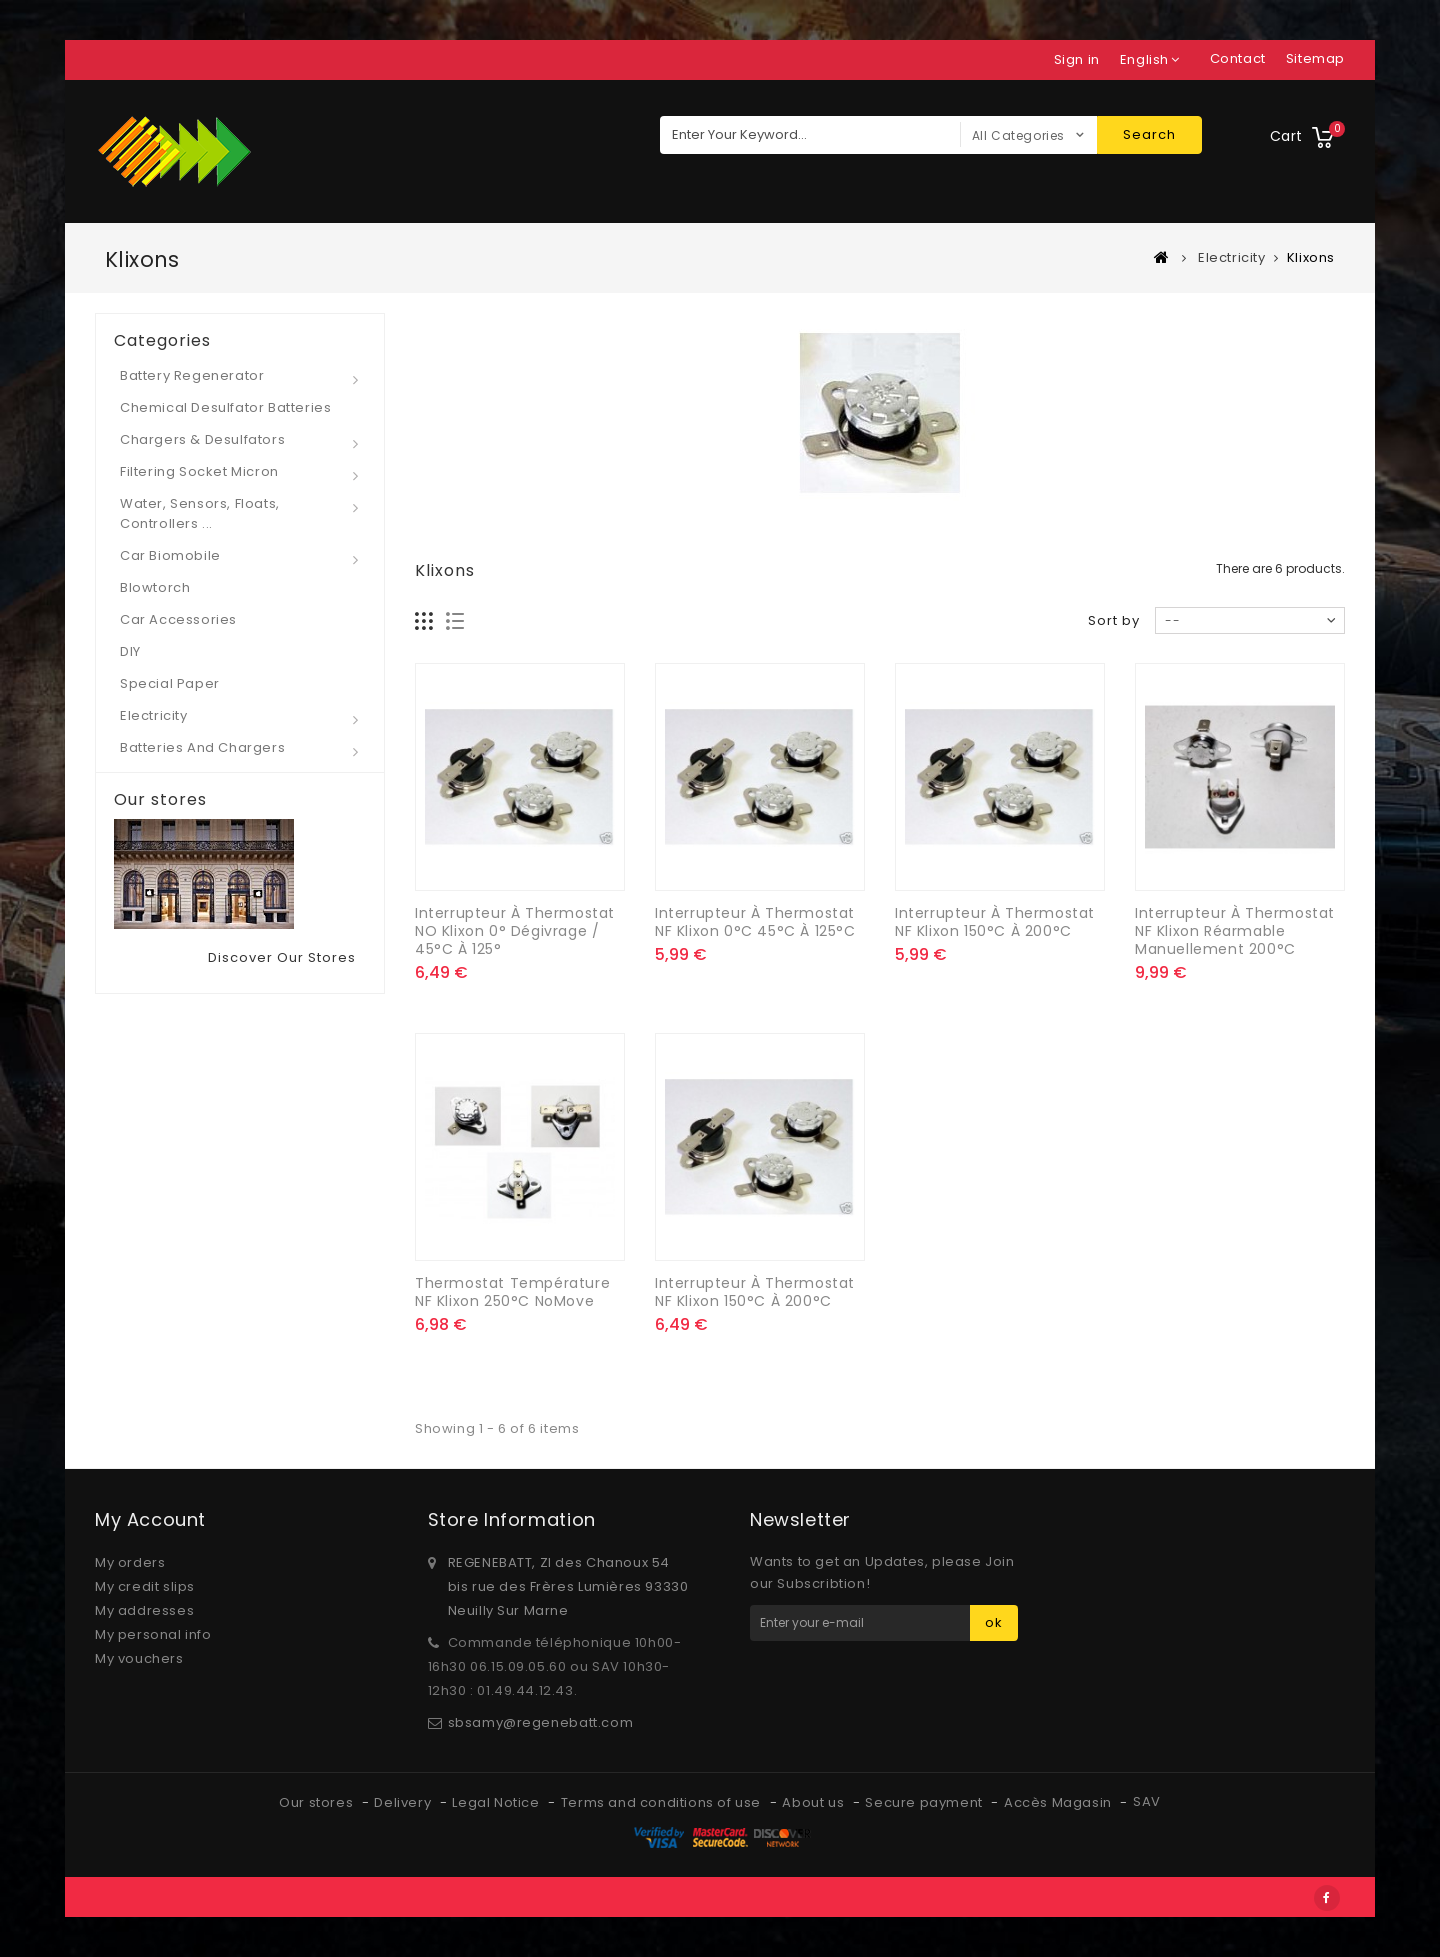 This screenshot has width=1440, height=1957. I want to click on My vouchers, so click(139, 1658).